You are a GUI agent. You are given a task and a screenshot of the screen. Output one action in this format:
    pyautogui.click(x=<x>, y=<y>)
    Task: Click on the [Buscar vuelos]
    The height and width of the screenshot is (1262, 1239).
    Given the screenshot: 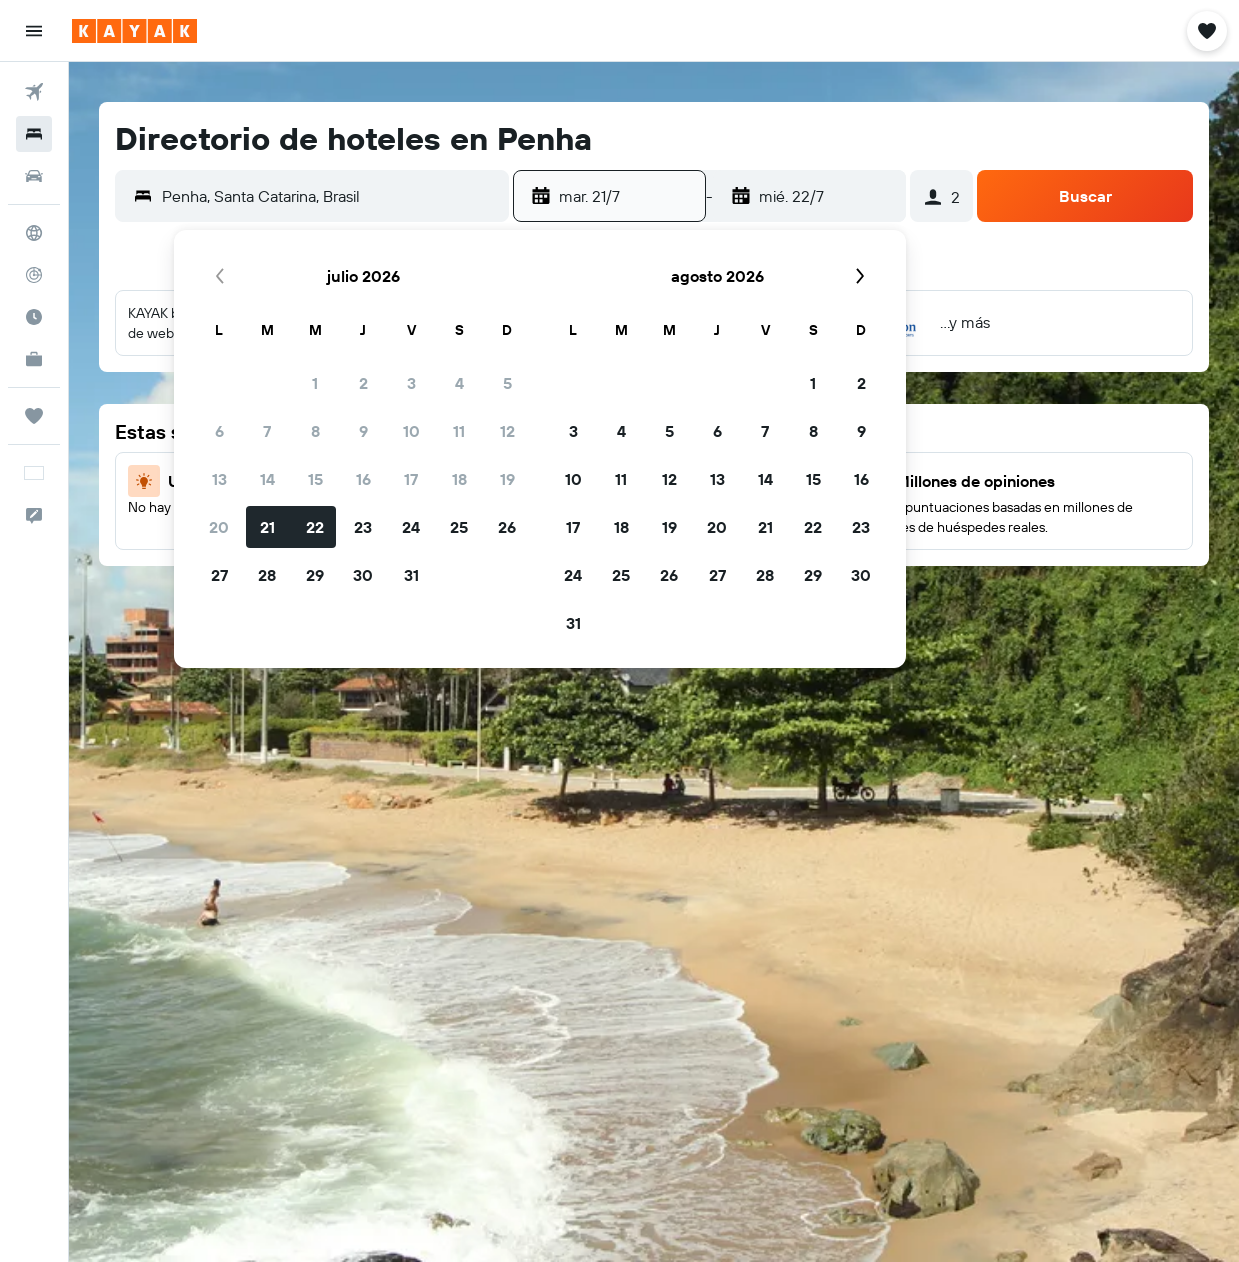 What is the action you would take?
    pyautogui.click(x=34, y=92)
    